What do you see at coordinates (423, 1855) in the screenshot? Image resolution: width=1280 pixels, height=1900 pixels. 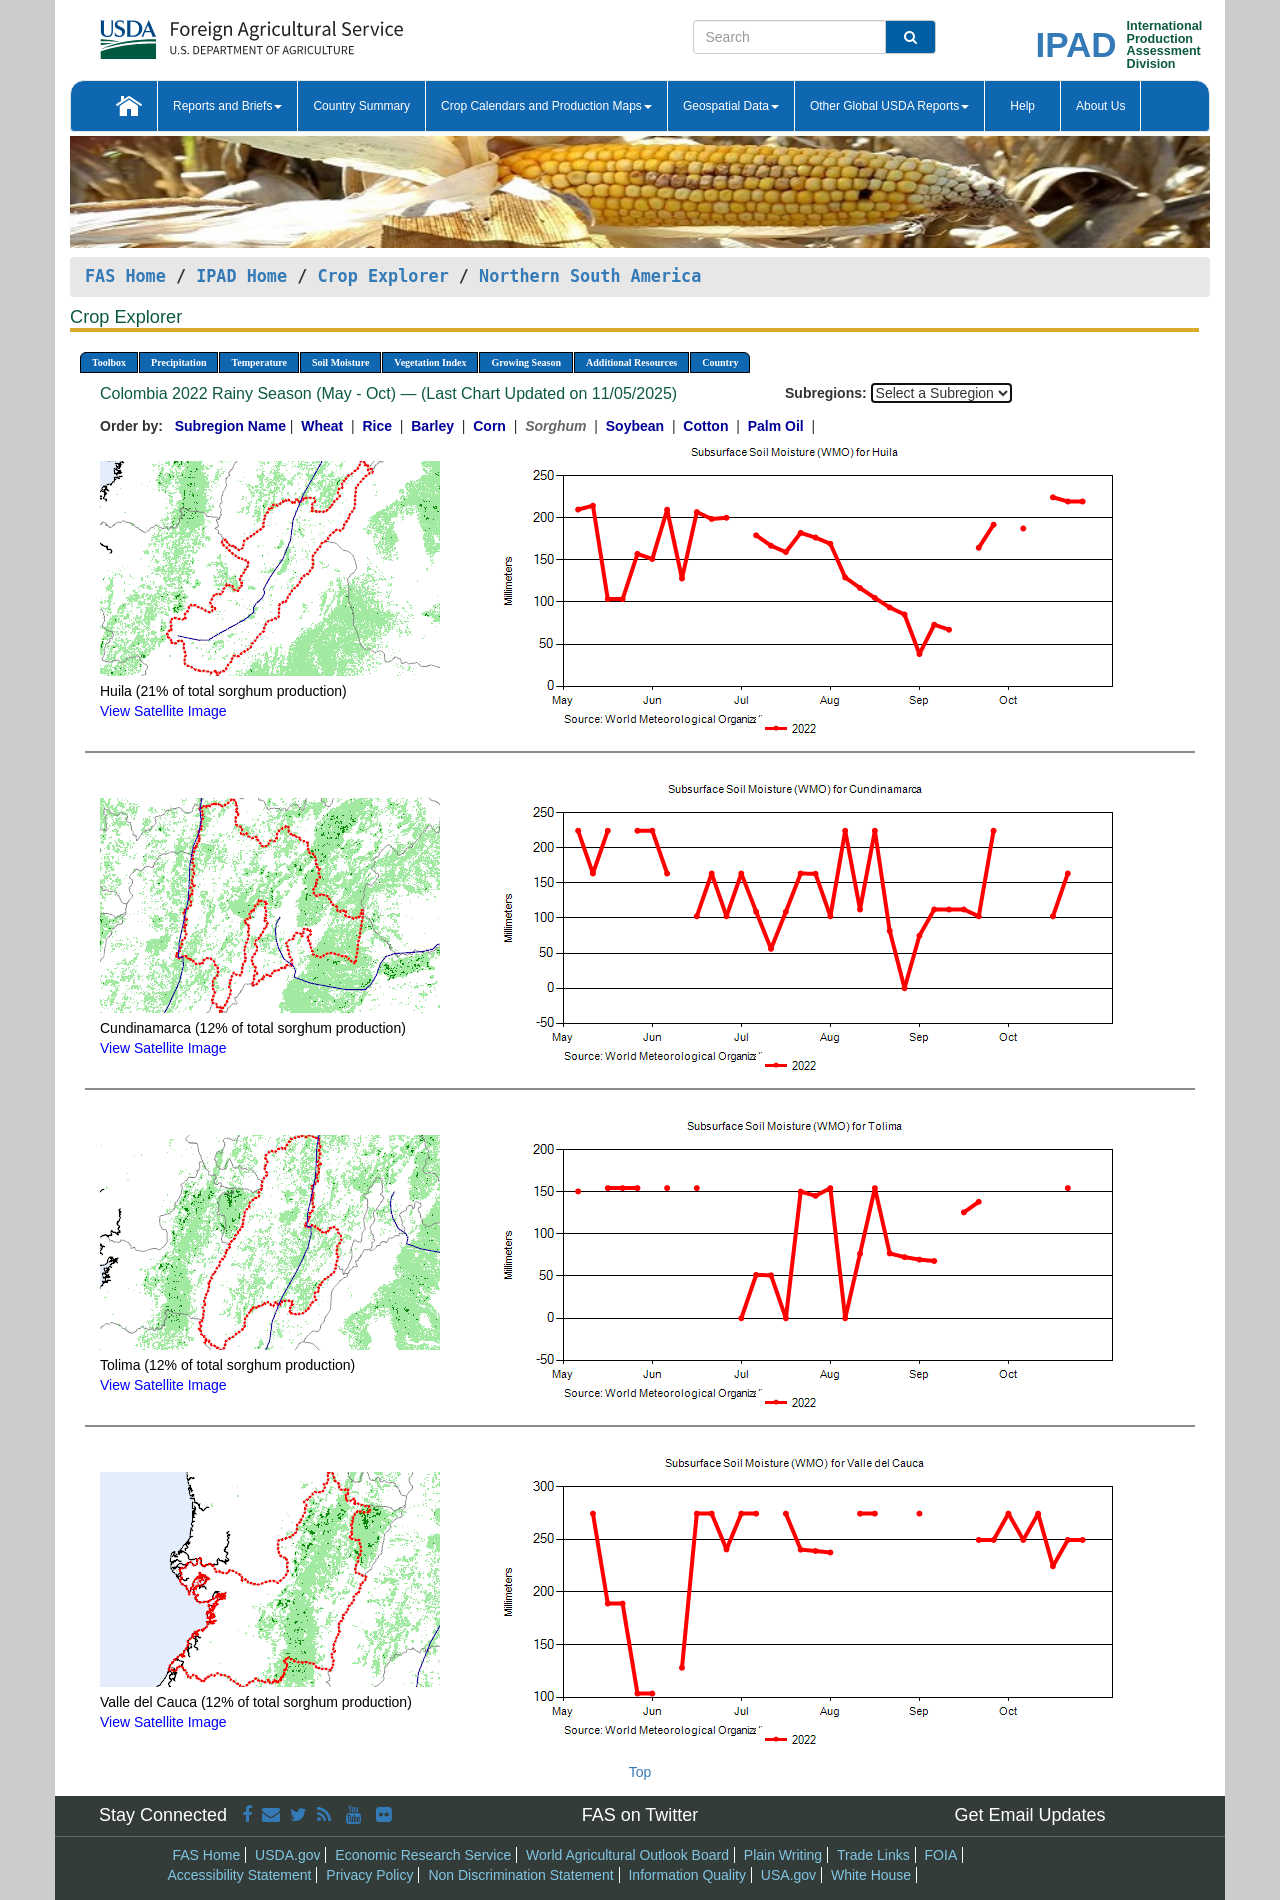 I see `Economic Research Service` at bounding box center [423, 1855].